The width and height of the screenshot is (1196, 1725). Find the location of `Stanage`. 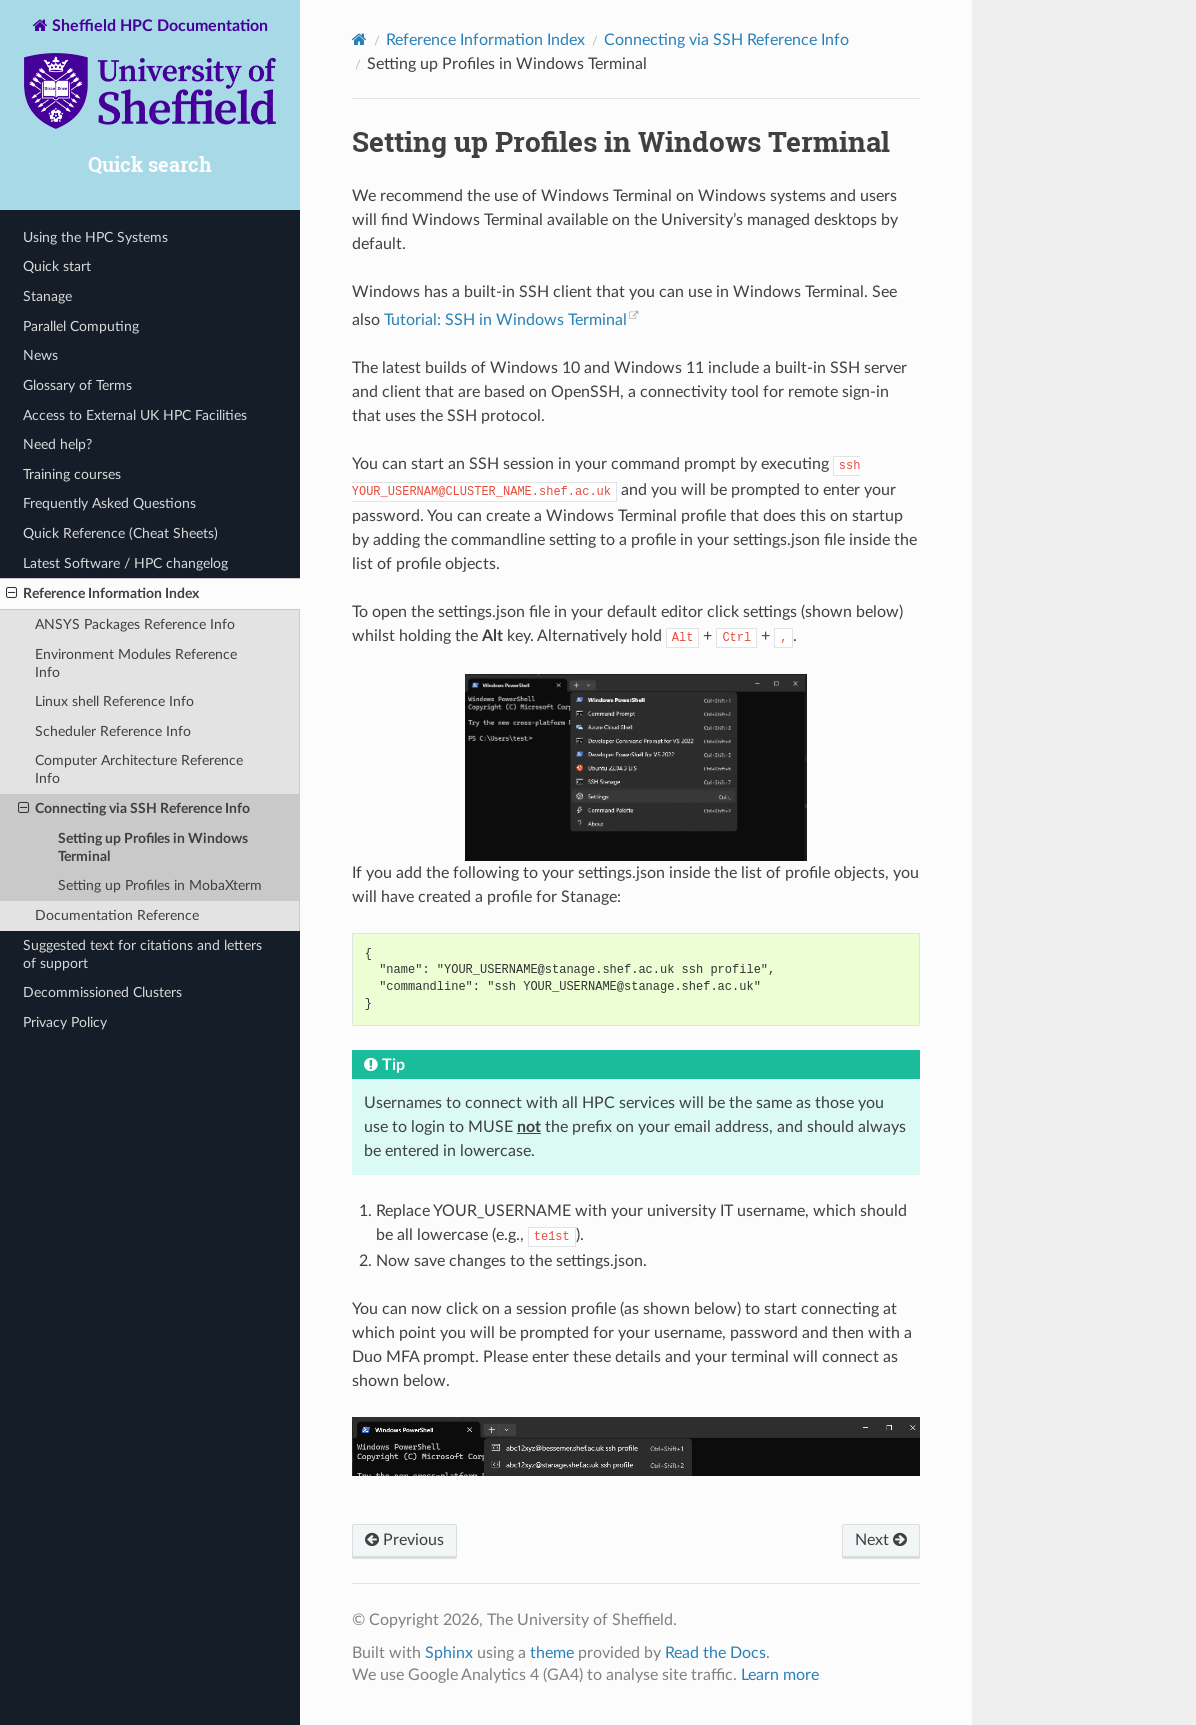

Stanage is located at coordinates (47, 296).